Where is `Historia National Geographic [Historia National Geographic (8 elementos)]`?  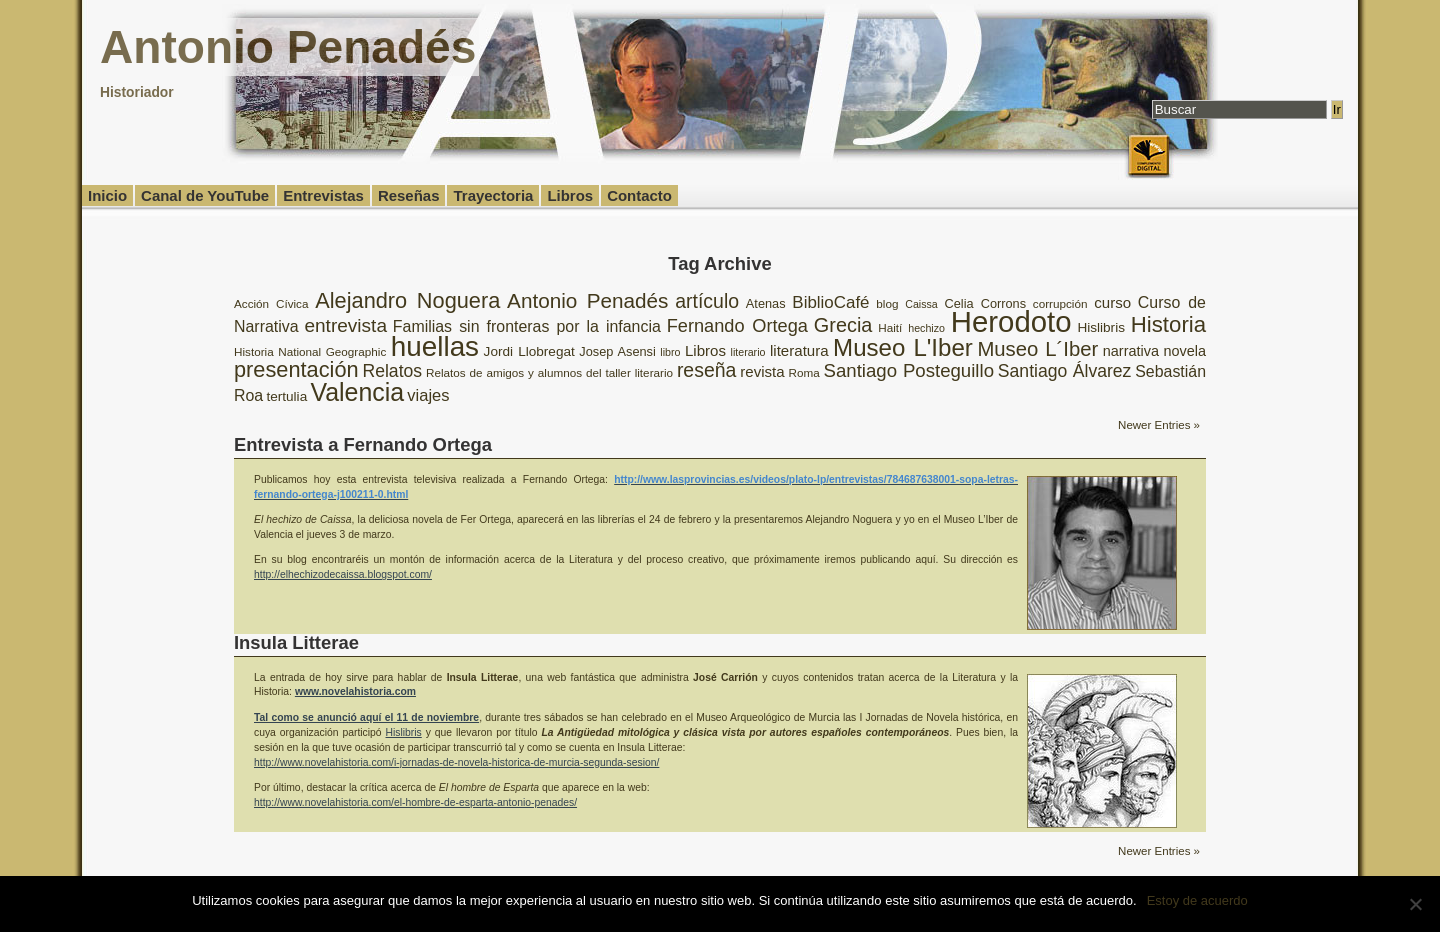
Historia National Geographic [Historia National Geographic (8 elementos)] is located at coordinates (310, 351).